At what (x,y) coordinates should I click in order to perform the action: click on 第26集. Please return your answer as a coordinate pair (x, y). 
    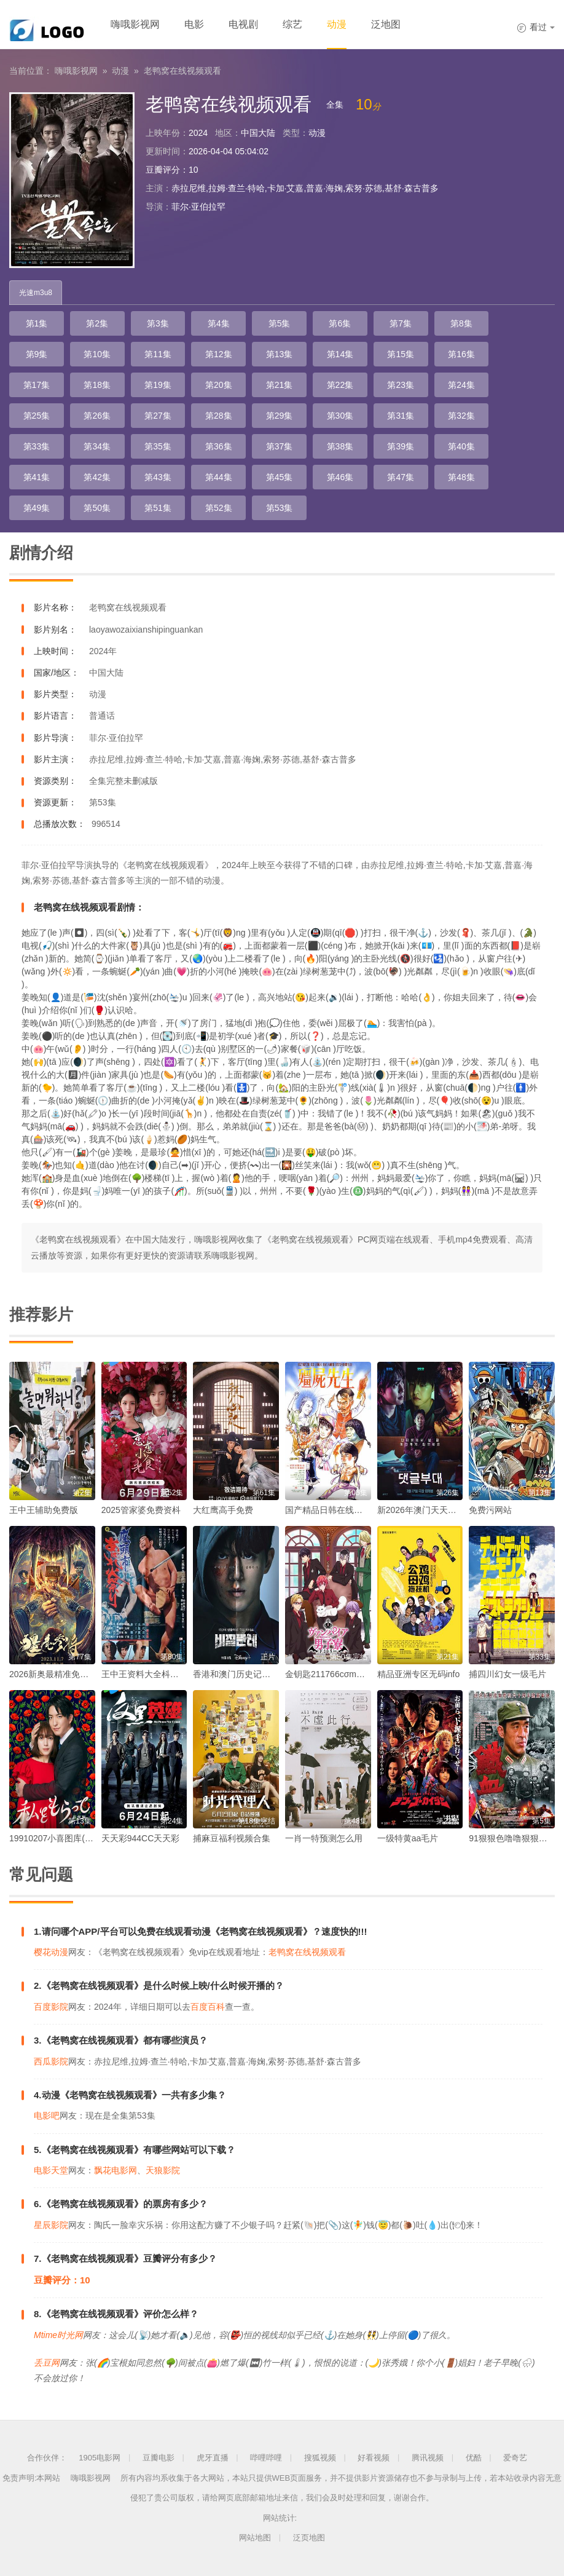
    Looking at the image, I should click on (97, 416).